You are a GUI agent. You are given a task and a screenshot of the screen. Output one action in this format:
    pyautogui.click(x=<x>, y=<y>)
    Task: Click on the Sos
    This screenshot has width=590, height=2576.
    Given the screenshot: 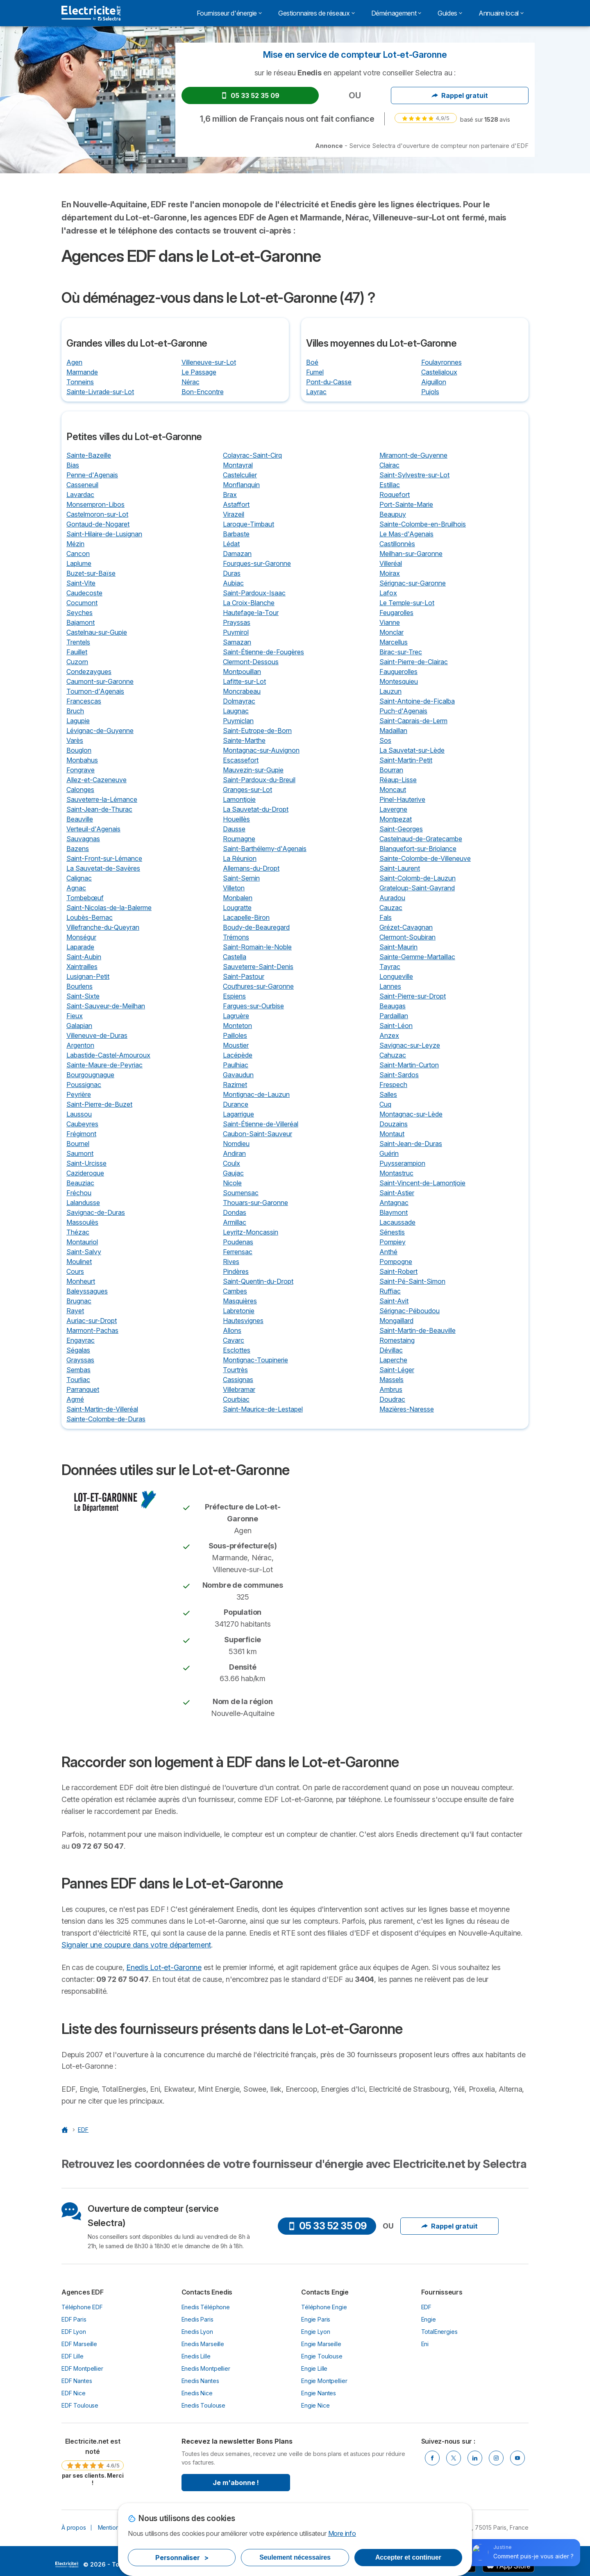 What is the action you would take?
    pyautogui.click(x=385, y=740)
    